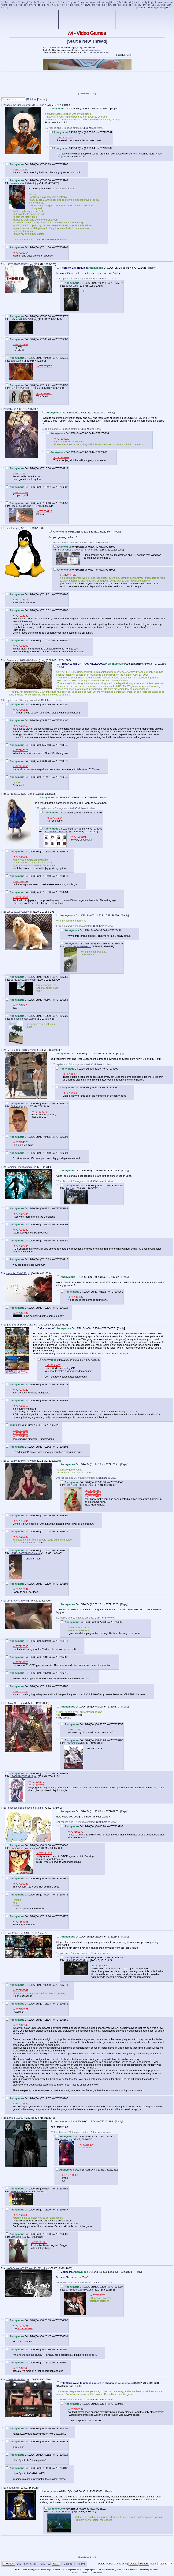 The height and width of the screenshot is (2576, 174). What do you see at coordinates (39, 2242) in the screenshot?
I see `>>737231191` at bounding box center [39, 2242].